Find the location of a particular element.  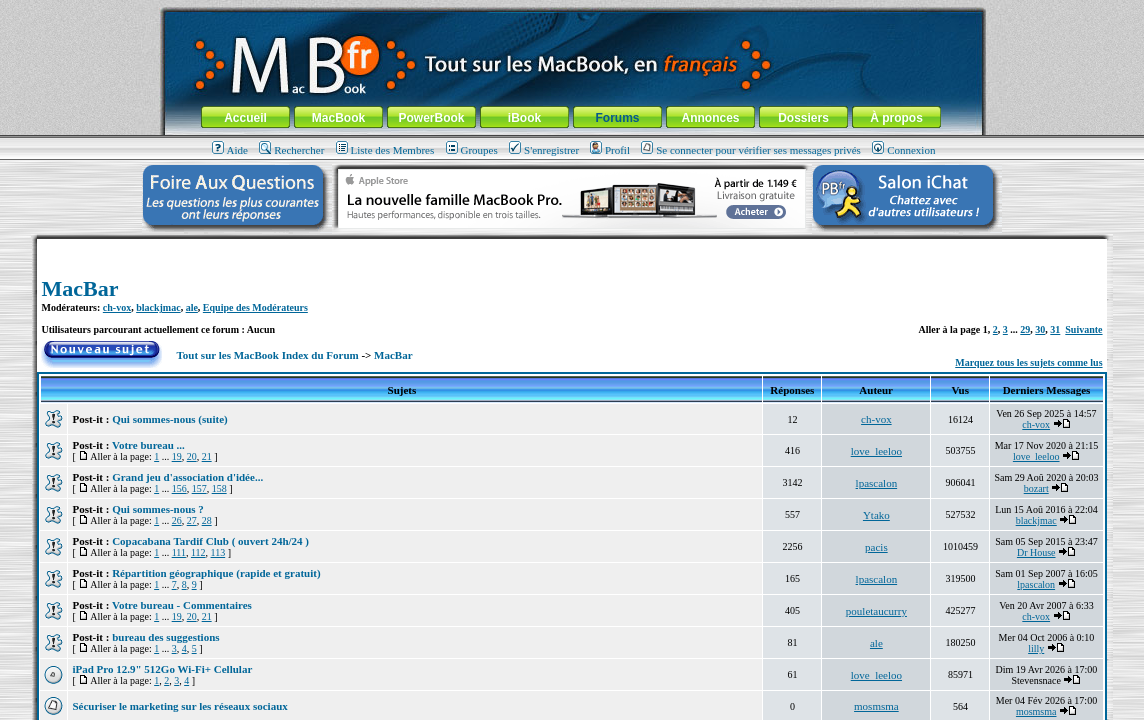

Tout sur les MacBook Index du Forum is located at coordinates (268, 355).